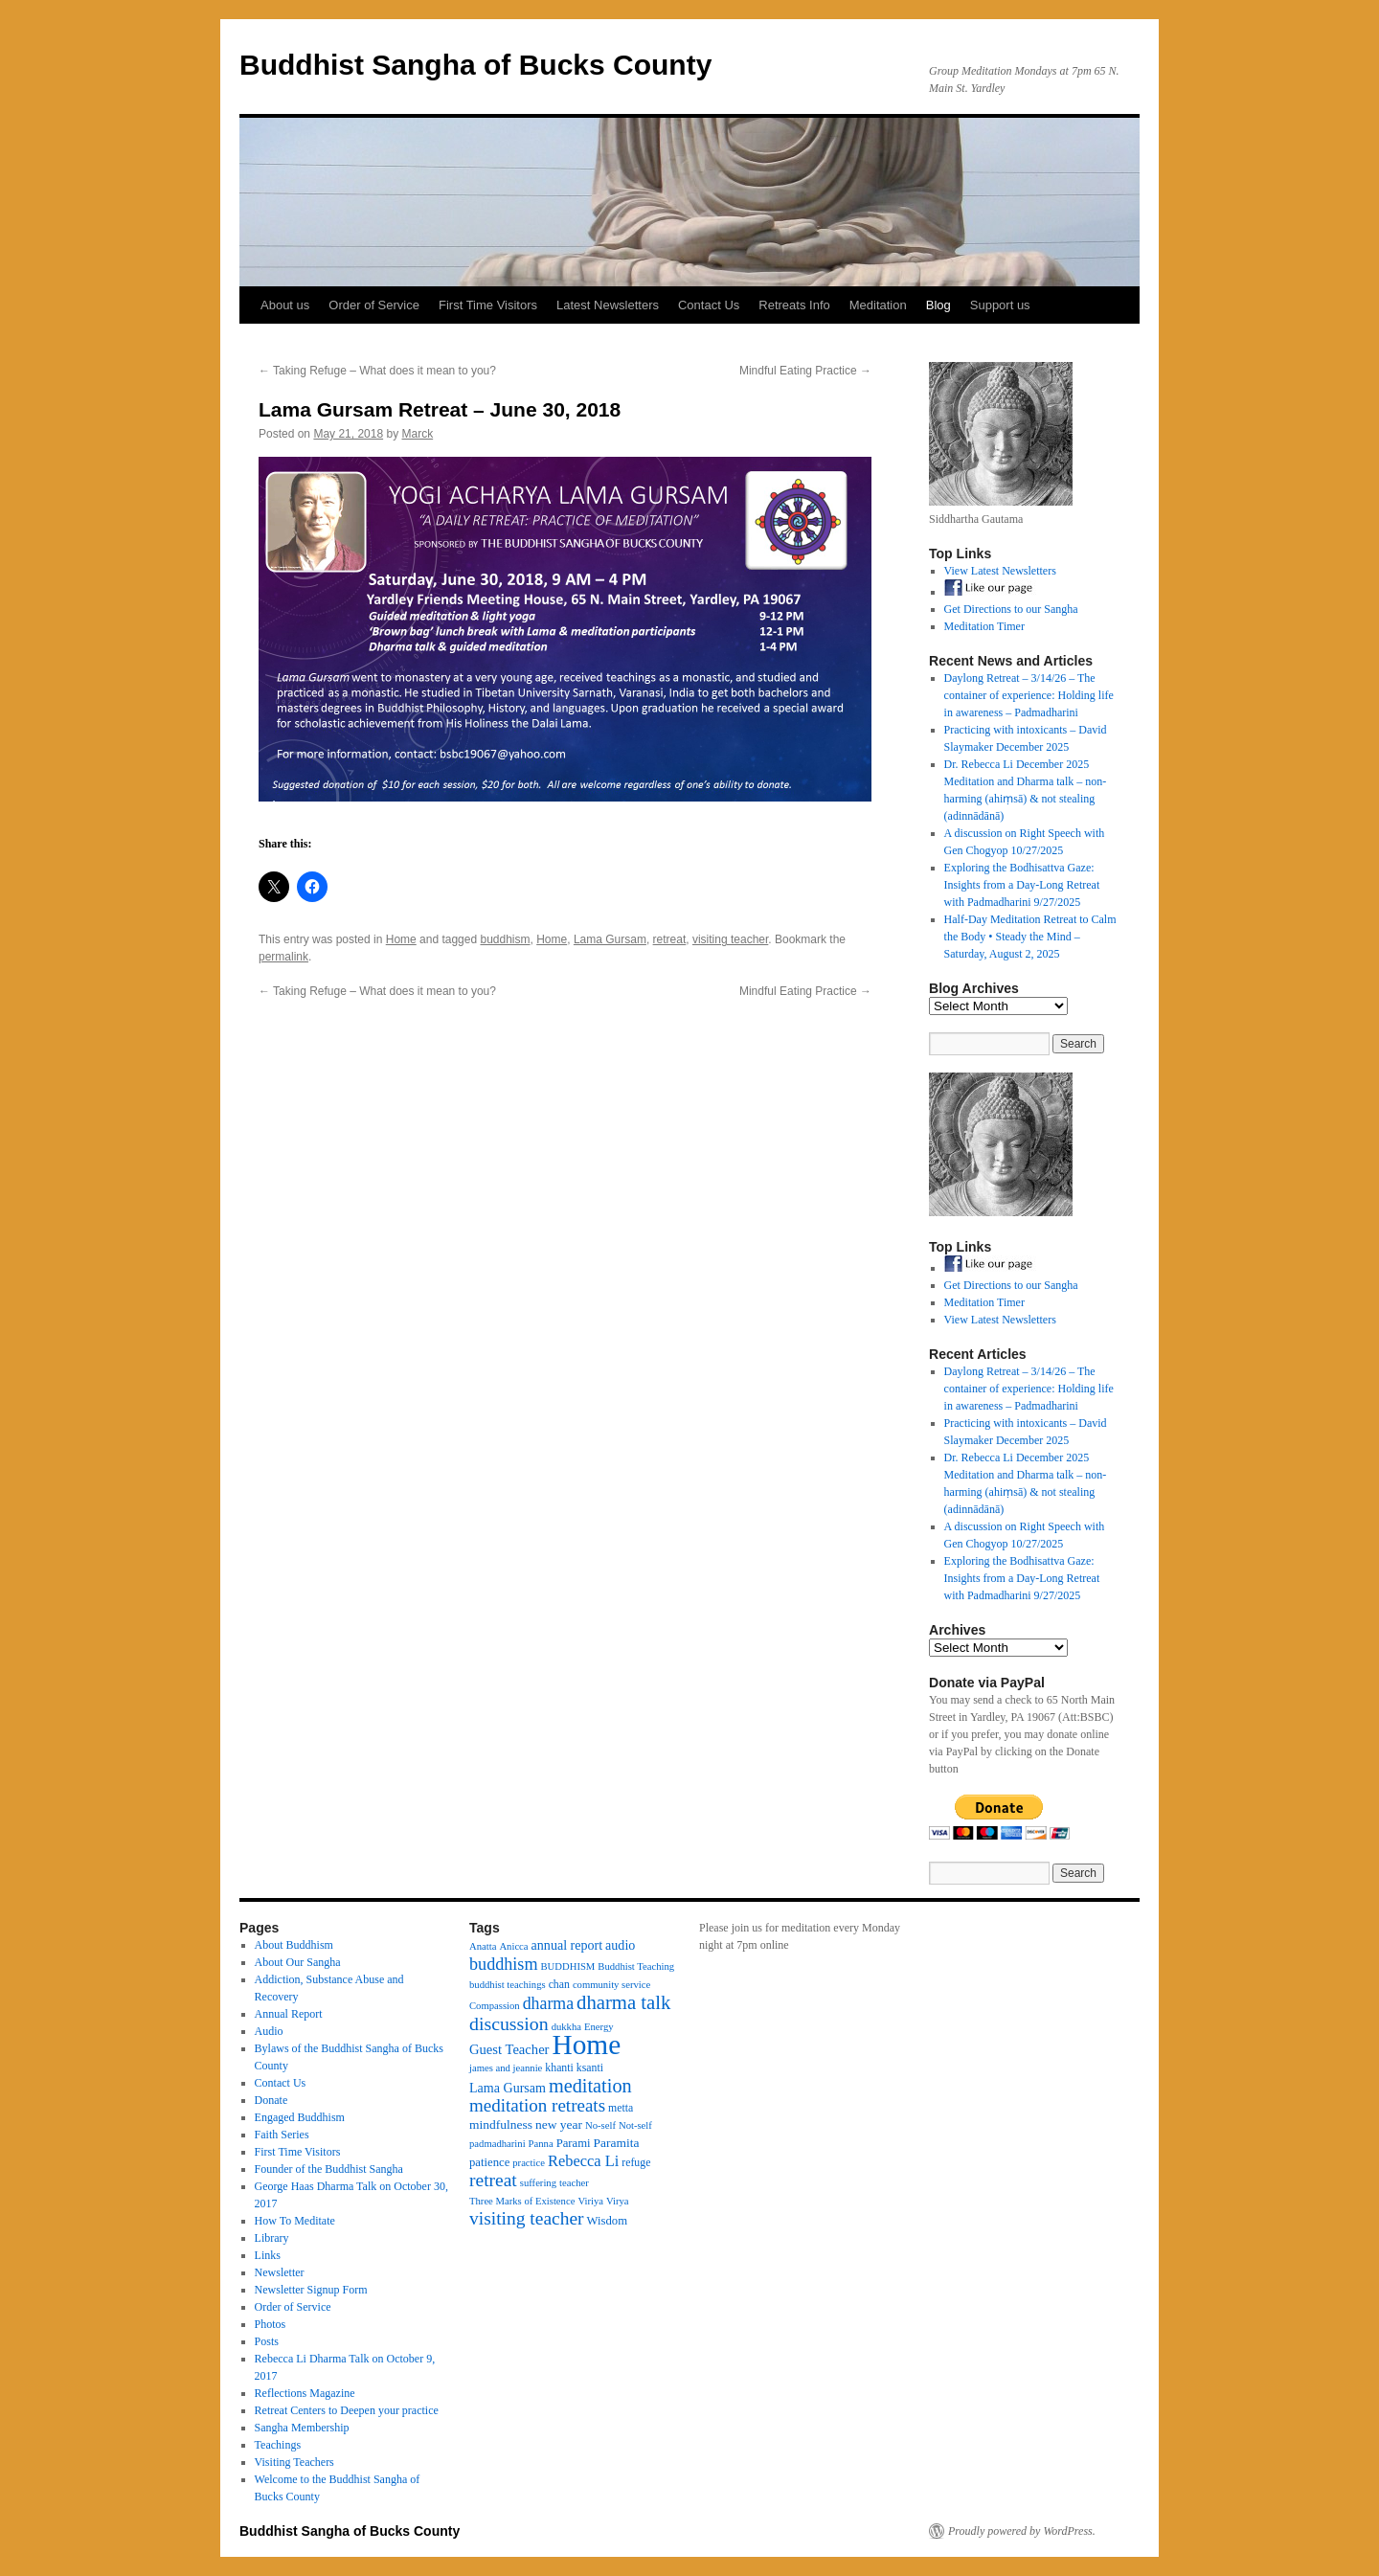 The width and height of the screenshot is (1379, 2576). What do you see at coordinates (617, 2142) in the screenshot?
I see `Paramita [Paramita (6 items)]` at bounding box center [617, 2142].